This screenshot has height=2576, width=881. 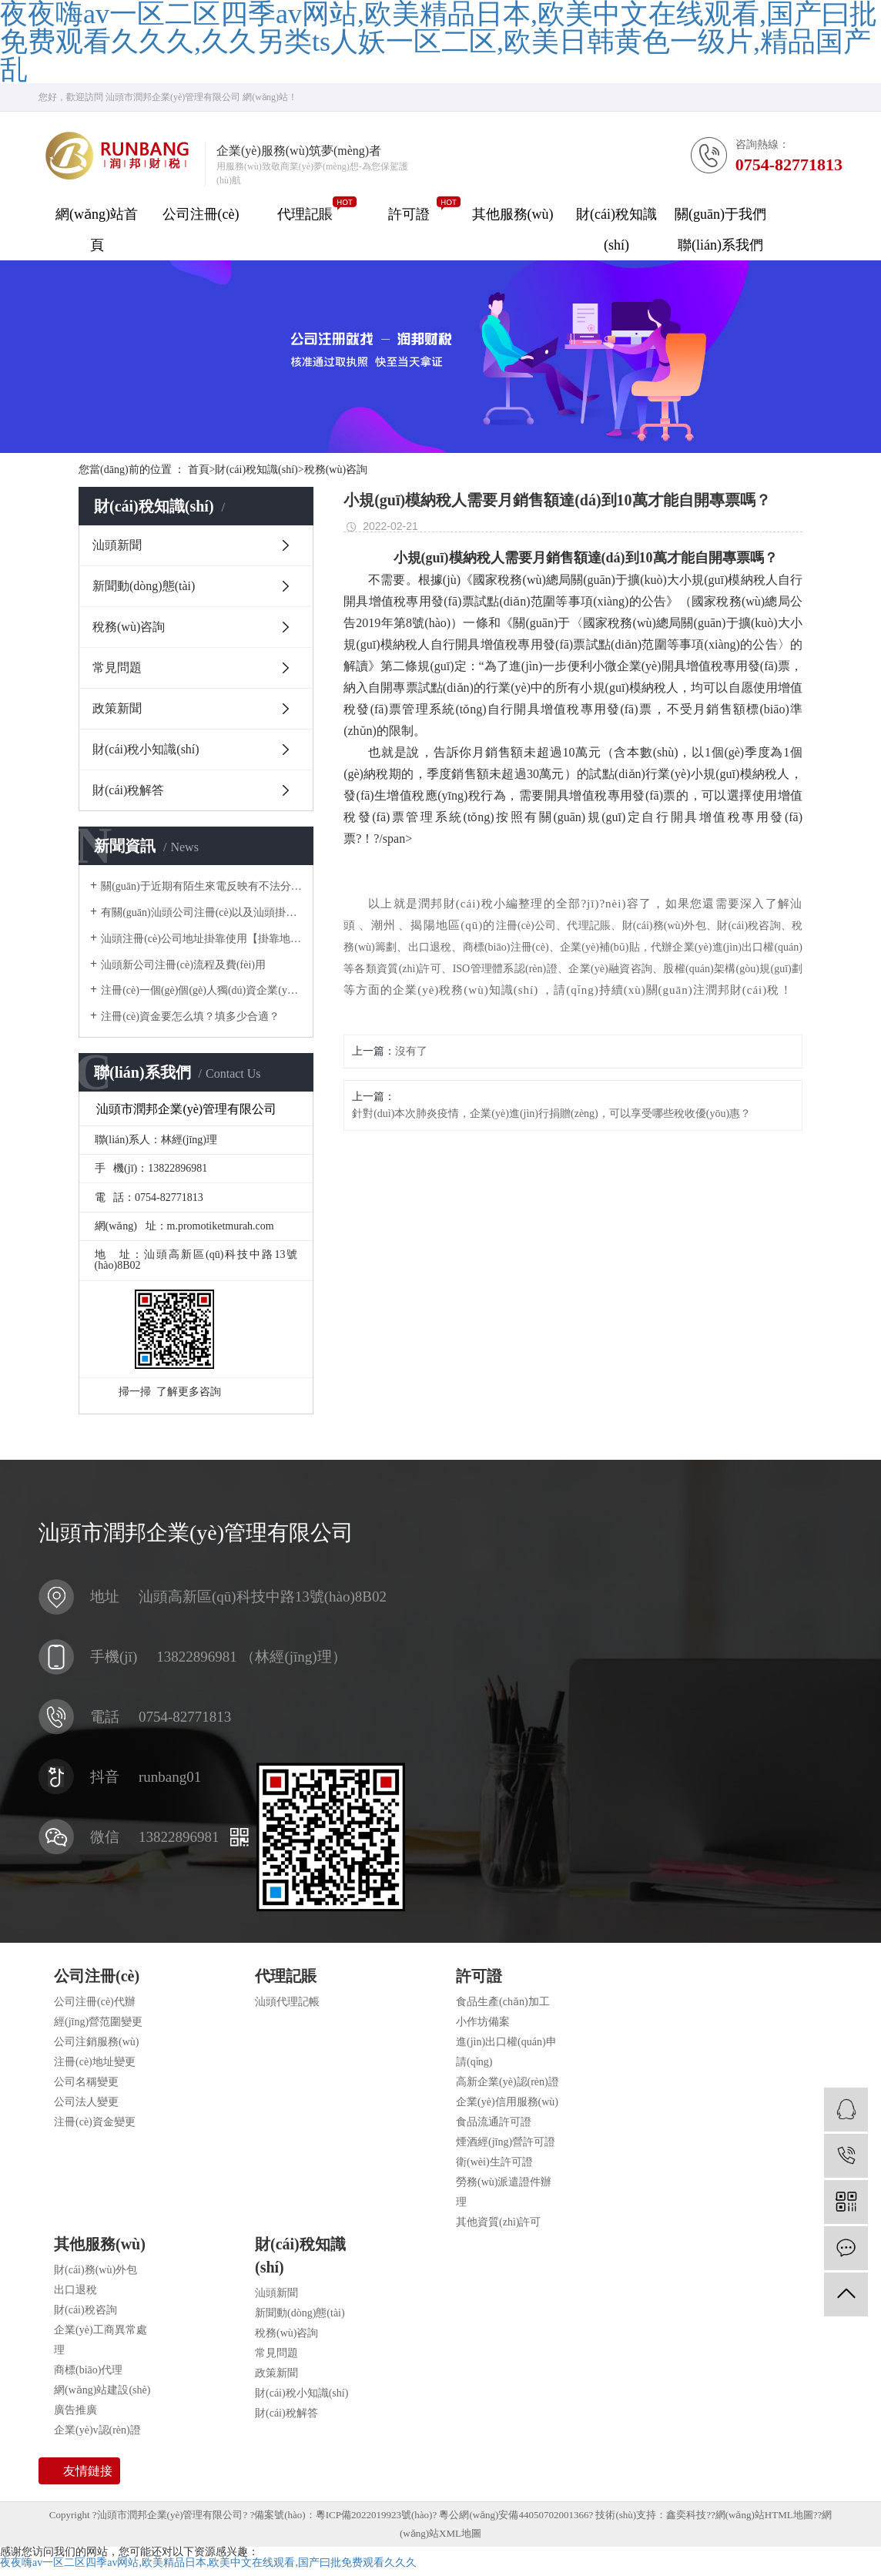 What do you see at coordinates (720, 245) in the screenshot?
I see `聯(lián)系我們` at bounding box center [720, 245].